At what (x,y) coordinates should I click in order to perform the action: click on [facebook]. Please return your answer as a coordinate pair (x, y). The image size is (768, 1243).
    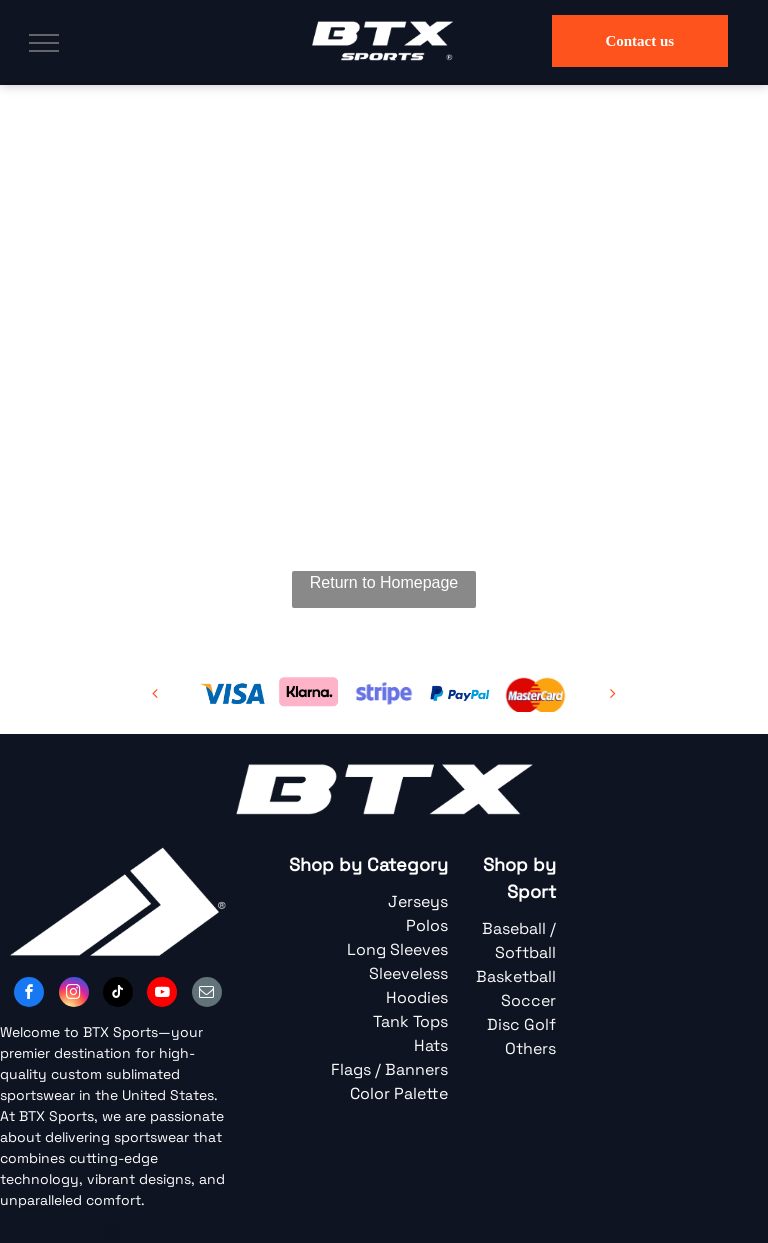
    Looking at the image, I should click on (29, 994).